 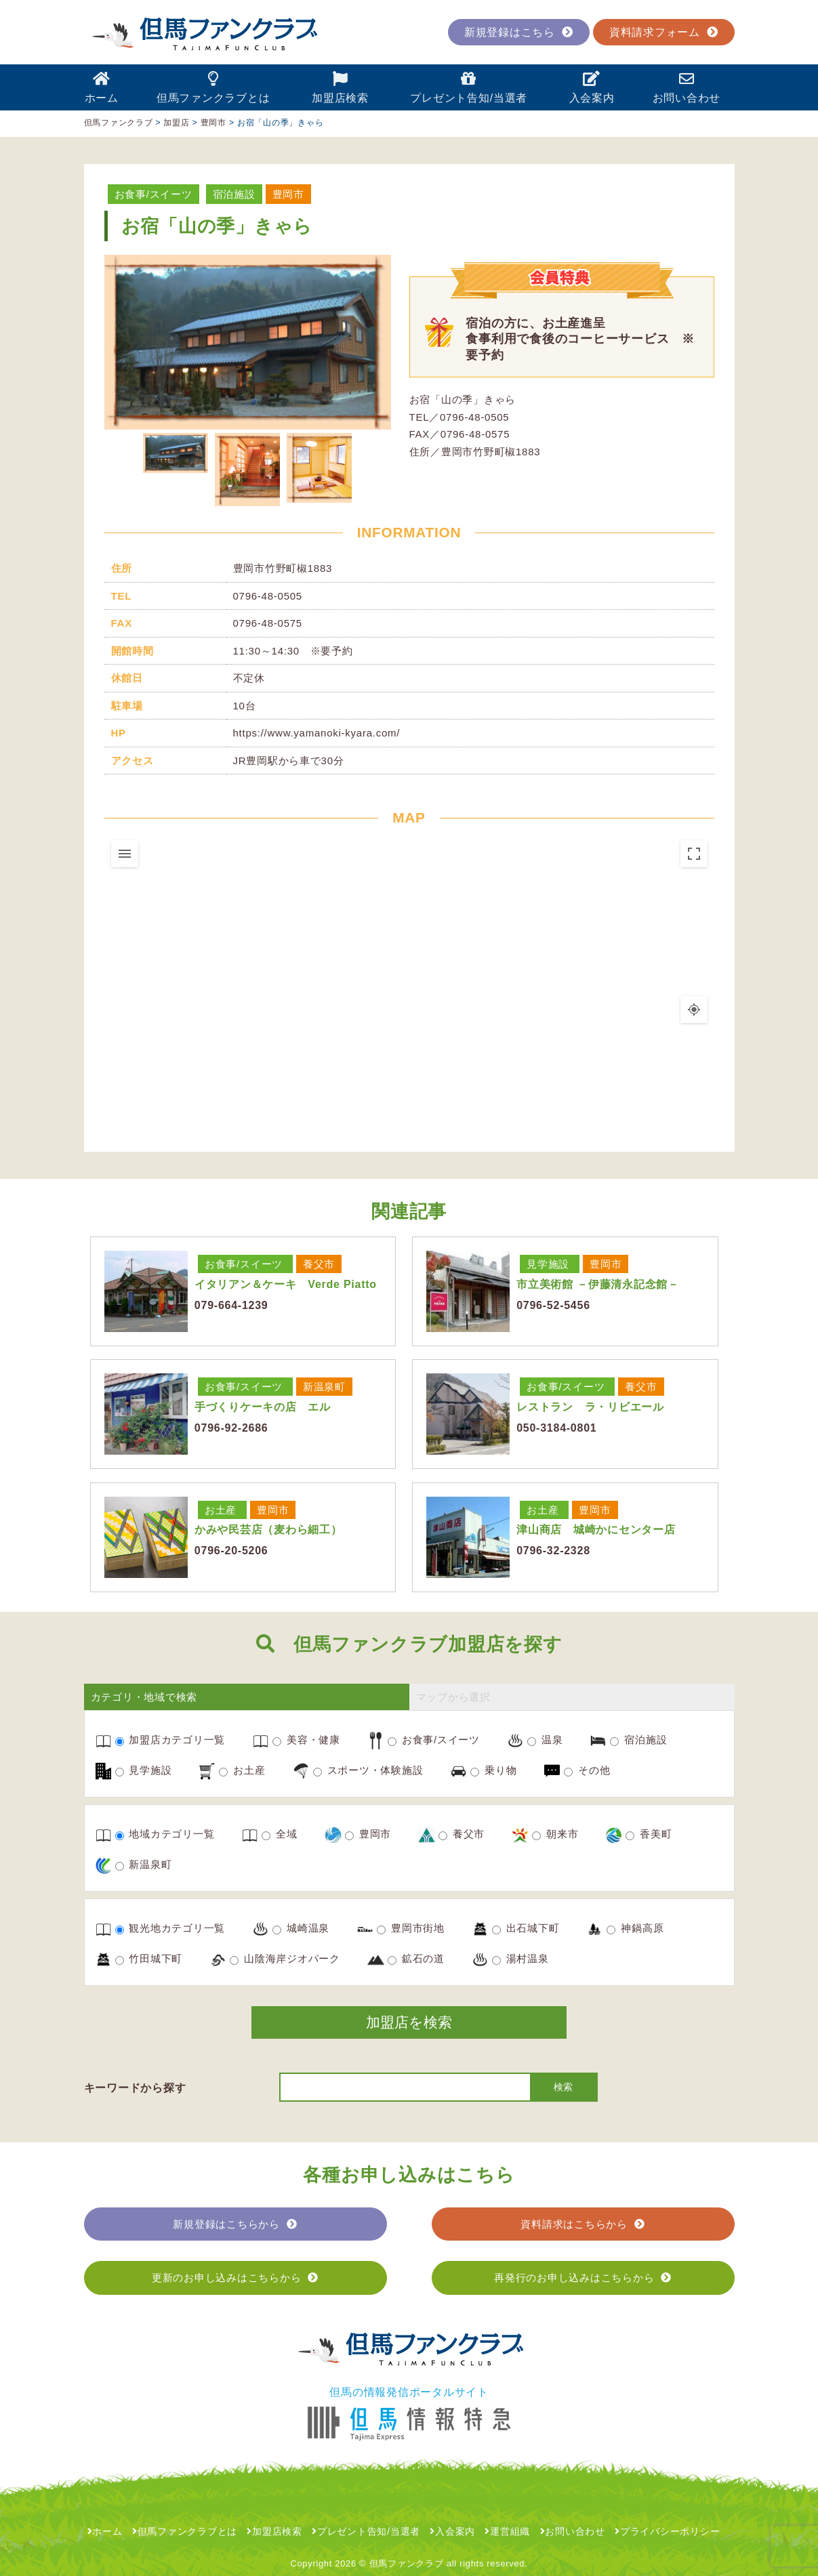 I want to click on 観光地カテゴリ一覧, so click(x=170, y=1928).